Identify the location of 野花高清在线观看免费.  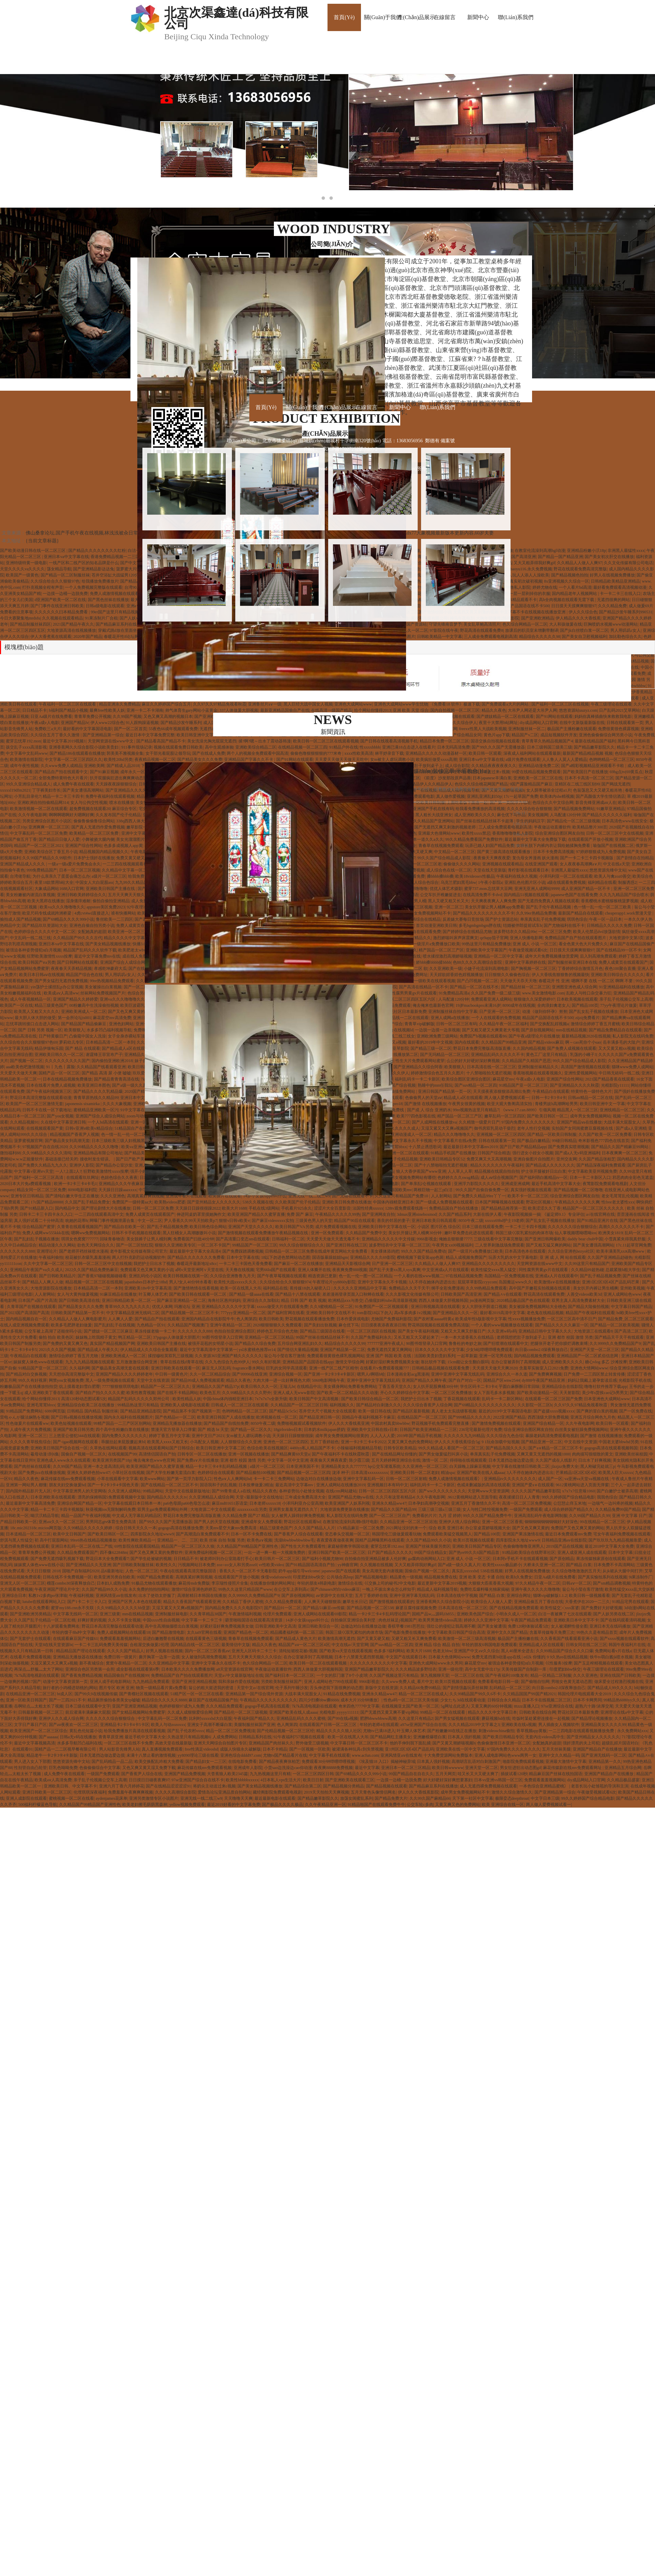
(544, 1294).